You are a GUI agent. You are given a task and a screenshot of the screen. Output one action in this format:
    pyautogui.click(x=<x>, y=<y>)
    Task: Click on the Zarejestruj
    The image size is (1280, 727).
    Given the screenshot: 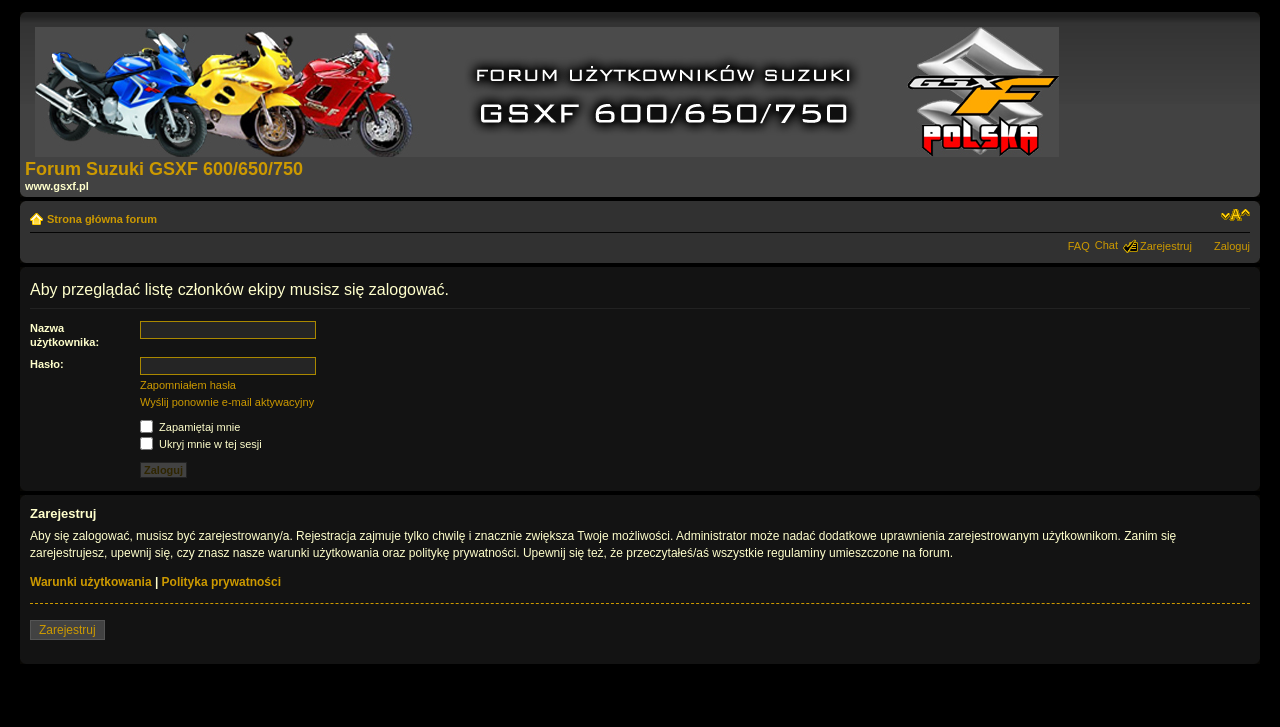 What is the action you would take?
    pyautogui.click(x=1166, y=246)
    